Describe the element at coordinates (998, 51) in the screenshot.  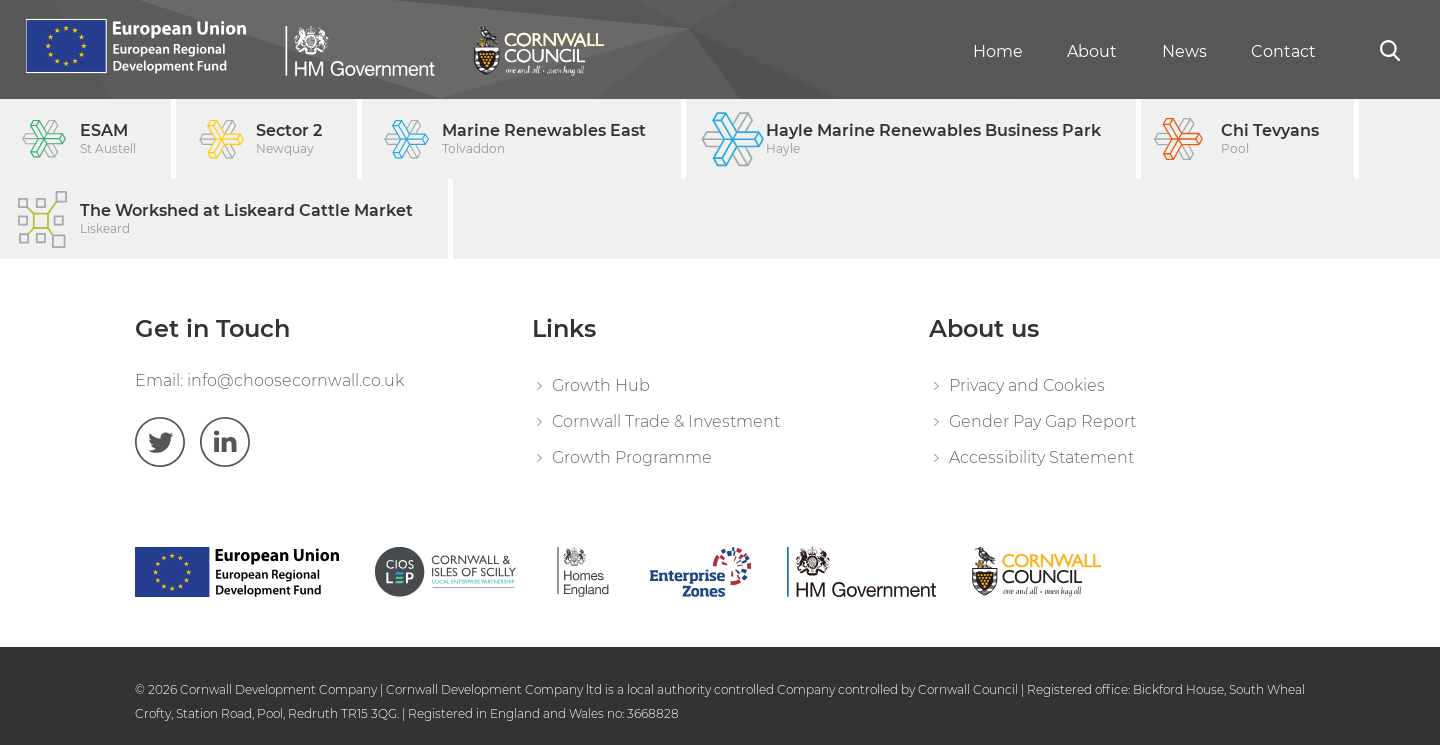
I see `Home` at that location.